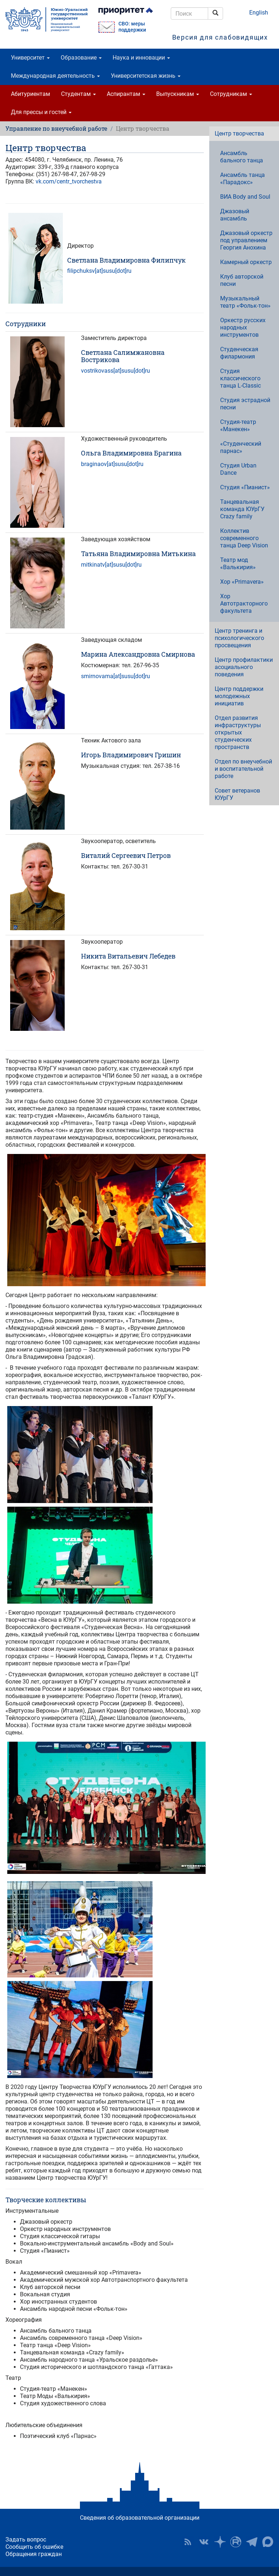 The image size is (279, 2576). Describe the element at coordinates (246, 240) in the screenshot. I see `Джазовый оркестр под управлением Георгия Анохина` at that location.